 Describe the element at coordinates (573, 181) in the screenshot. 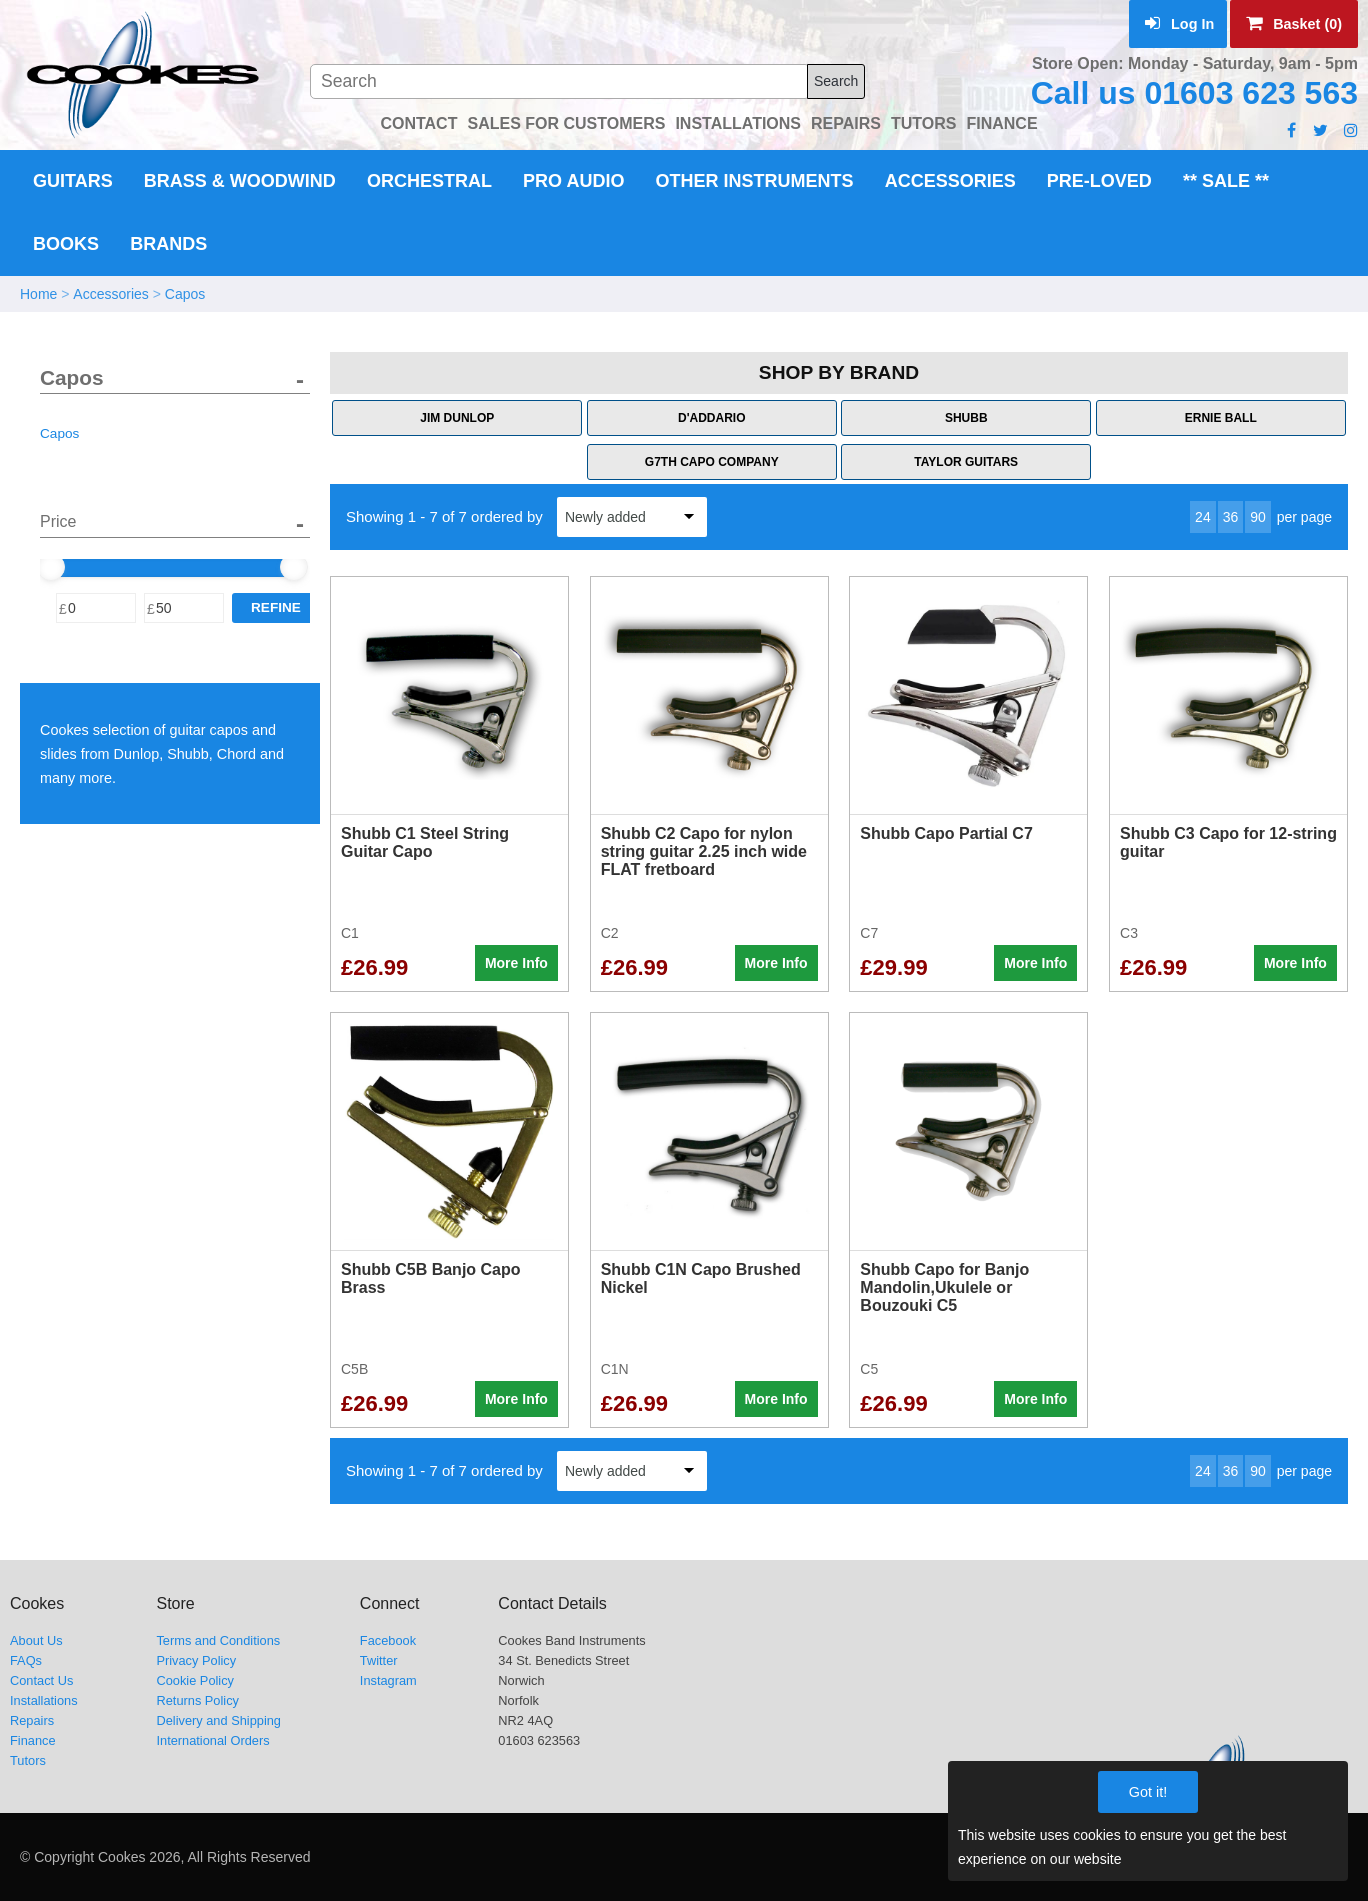

I see `Pro Audio` at that location.